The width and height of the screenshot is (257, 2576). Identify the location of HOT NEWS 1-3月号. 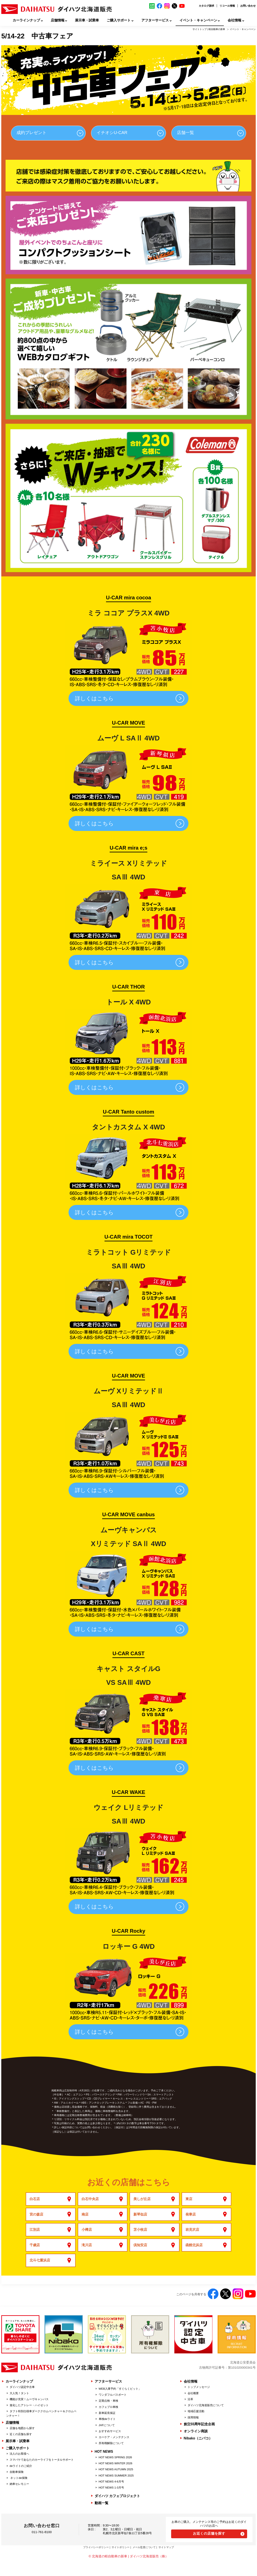
(111, 2487).